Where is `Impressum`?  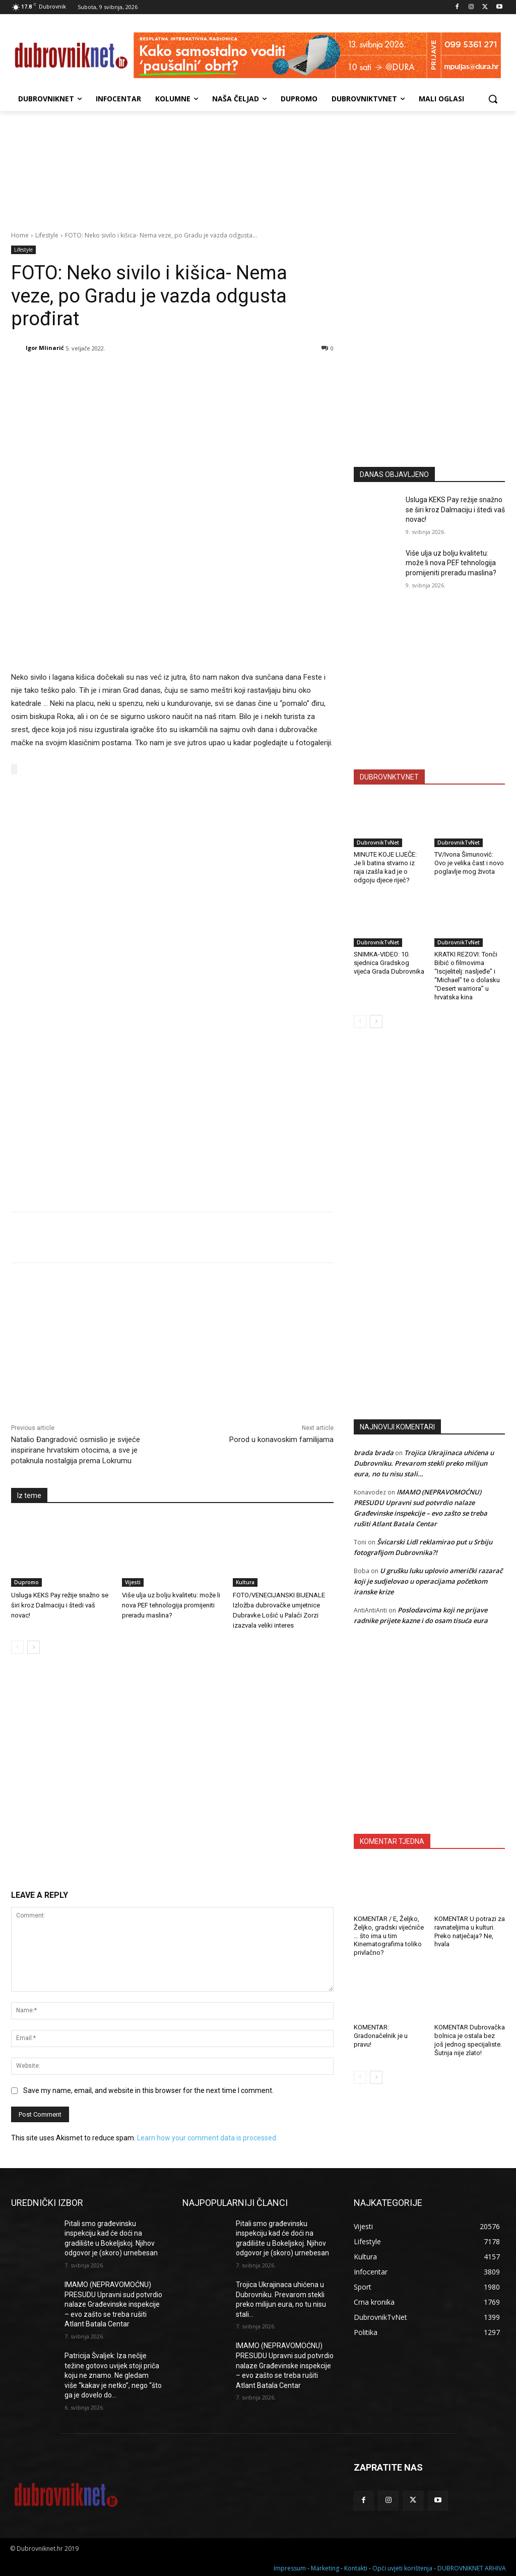 Impressum is located at coordinates (290, 2566).